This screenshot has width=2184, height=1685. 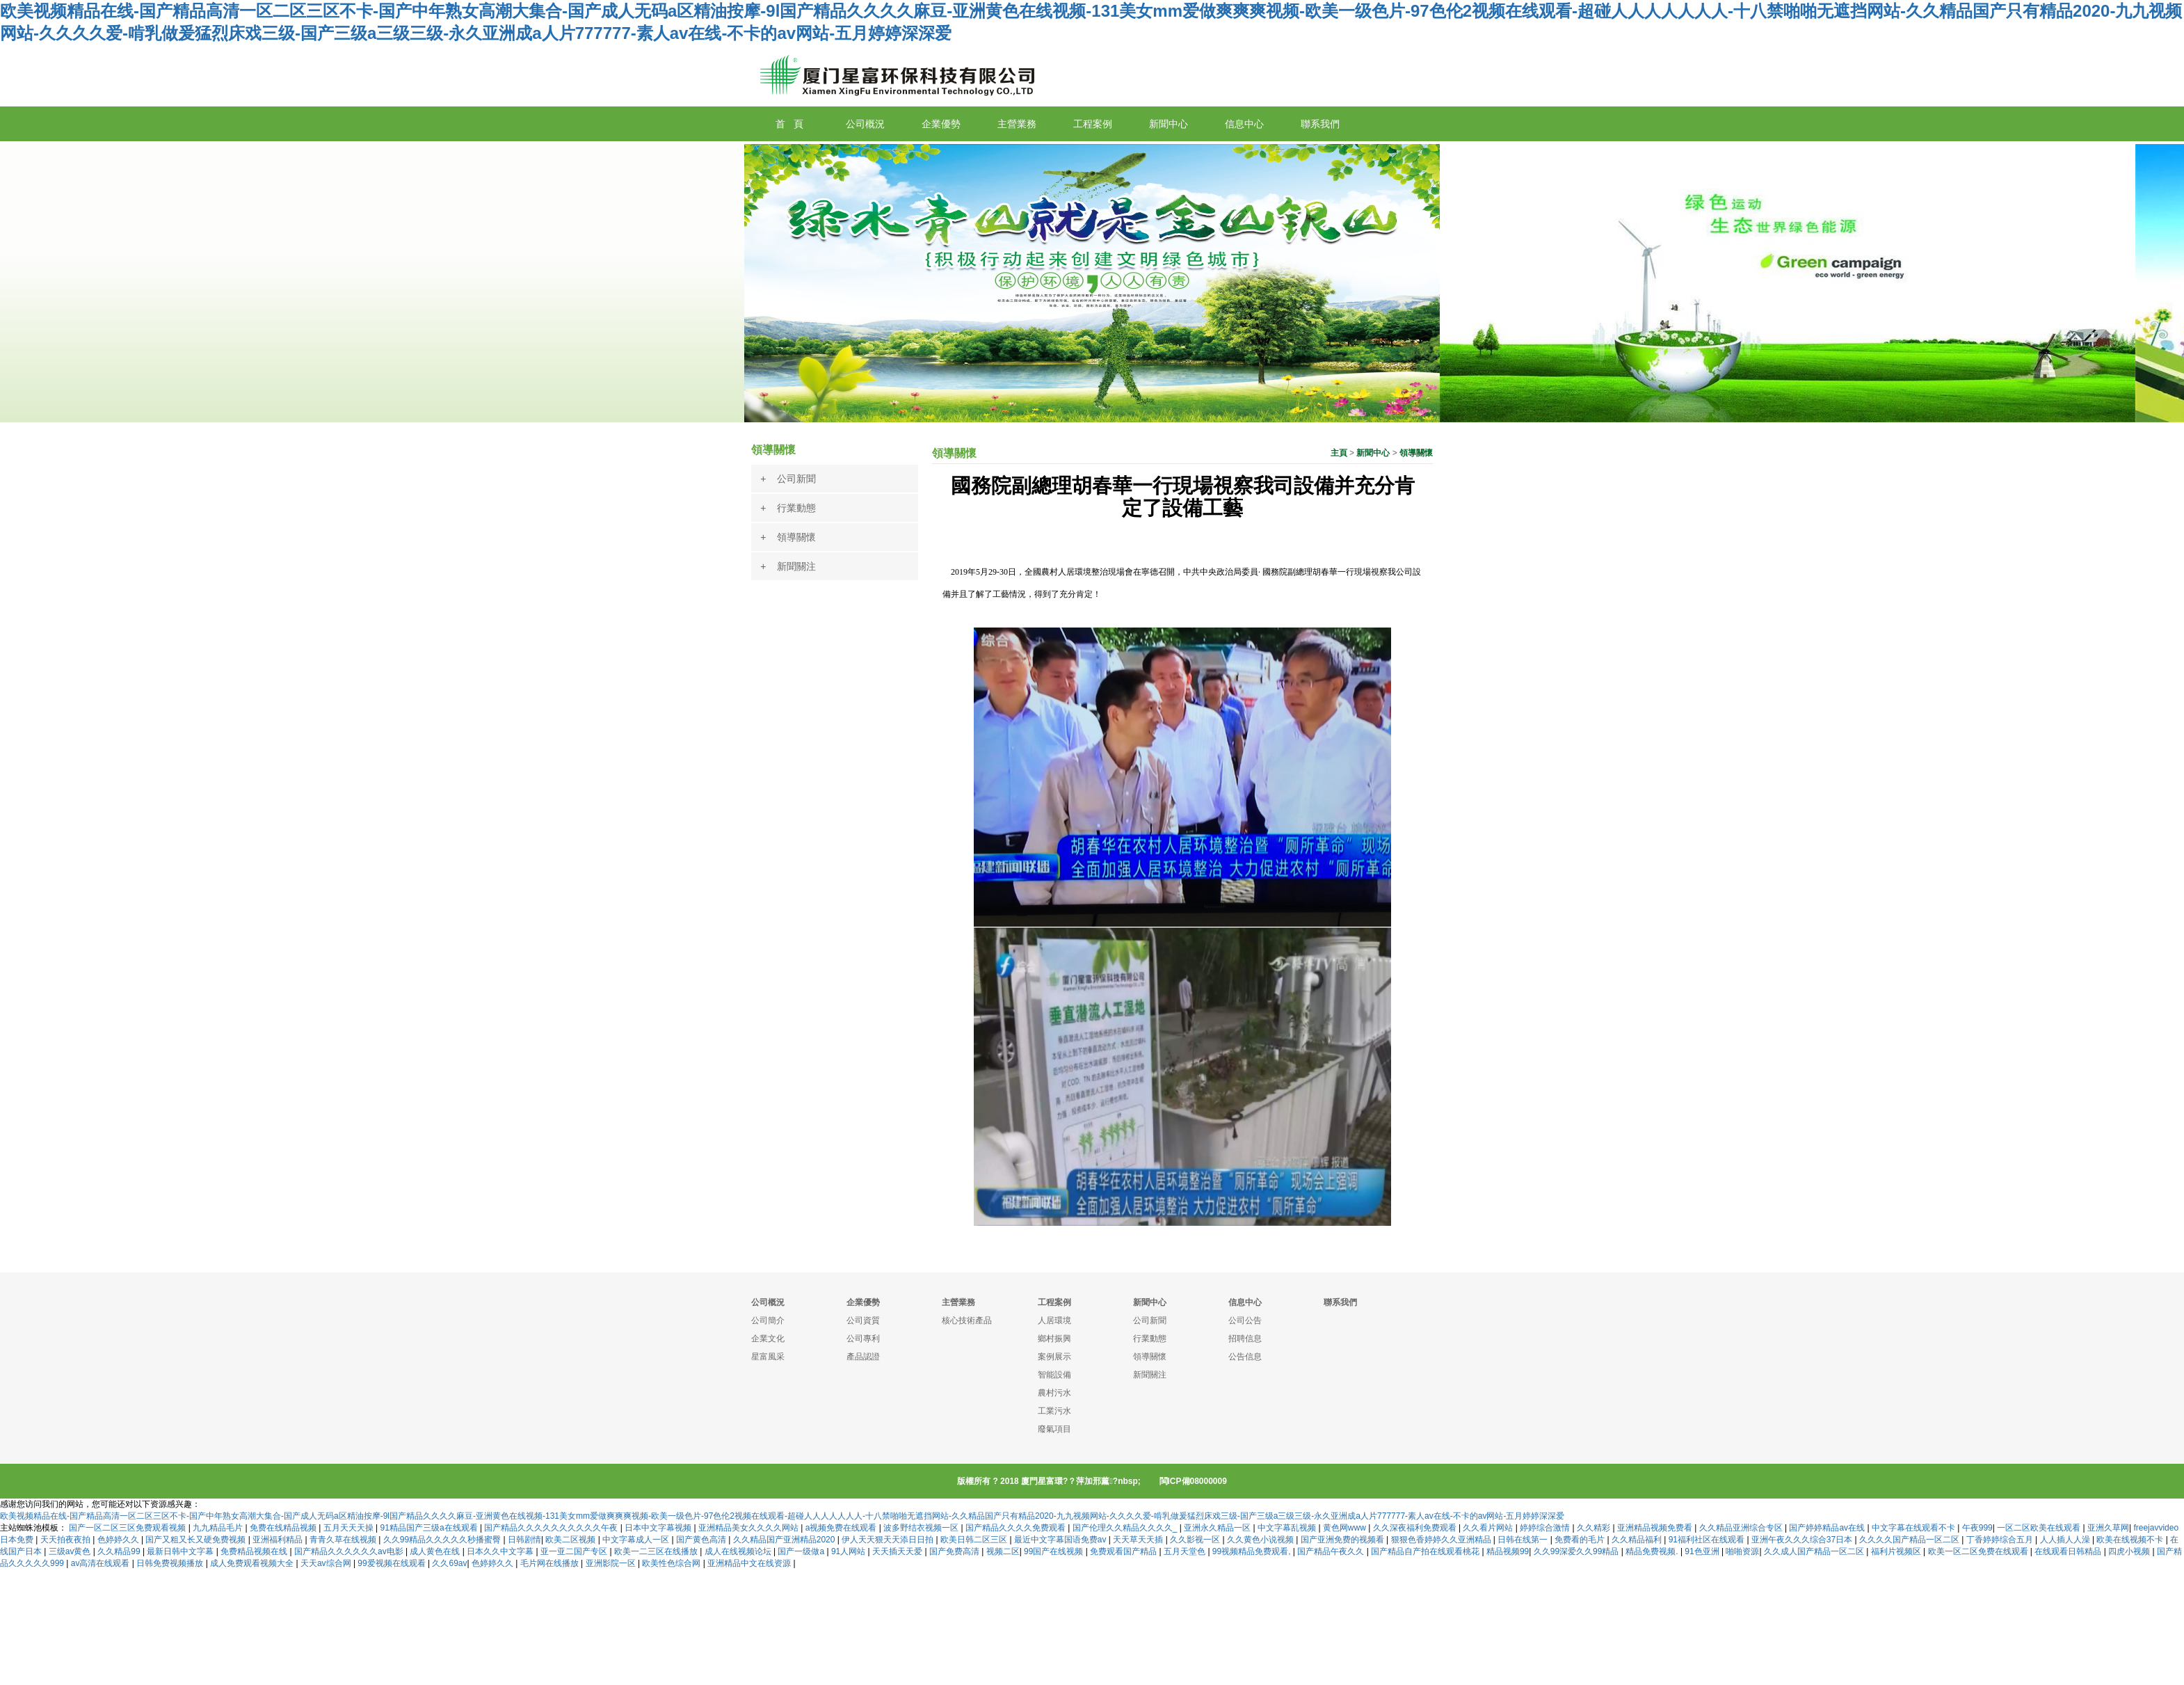 What do you see at coordinates (101, 1563) in the screenshot?
I see `av高清在线观看` at bounding box center [101, 1563].